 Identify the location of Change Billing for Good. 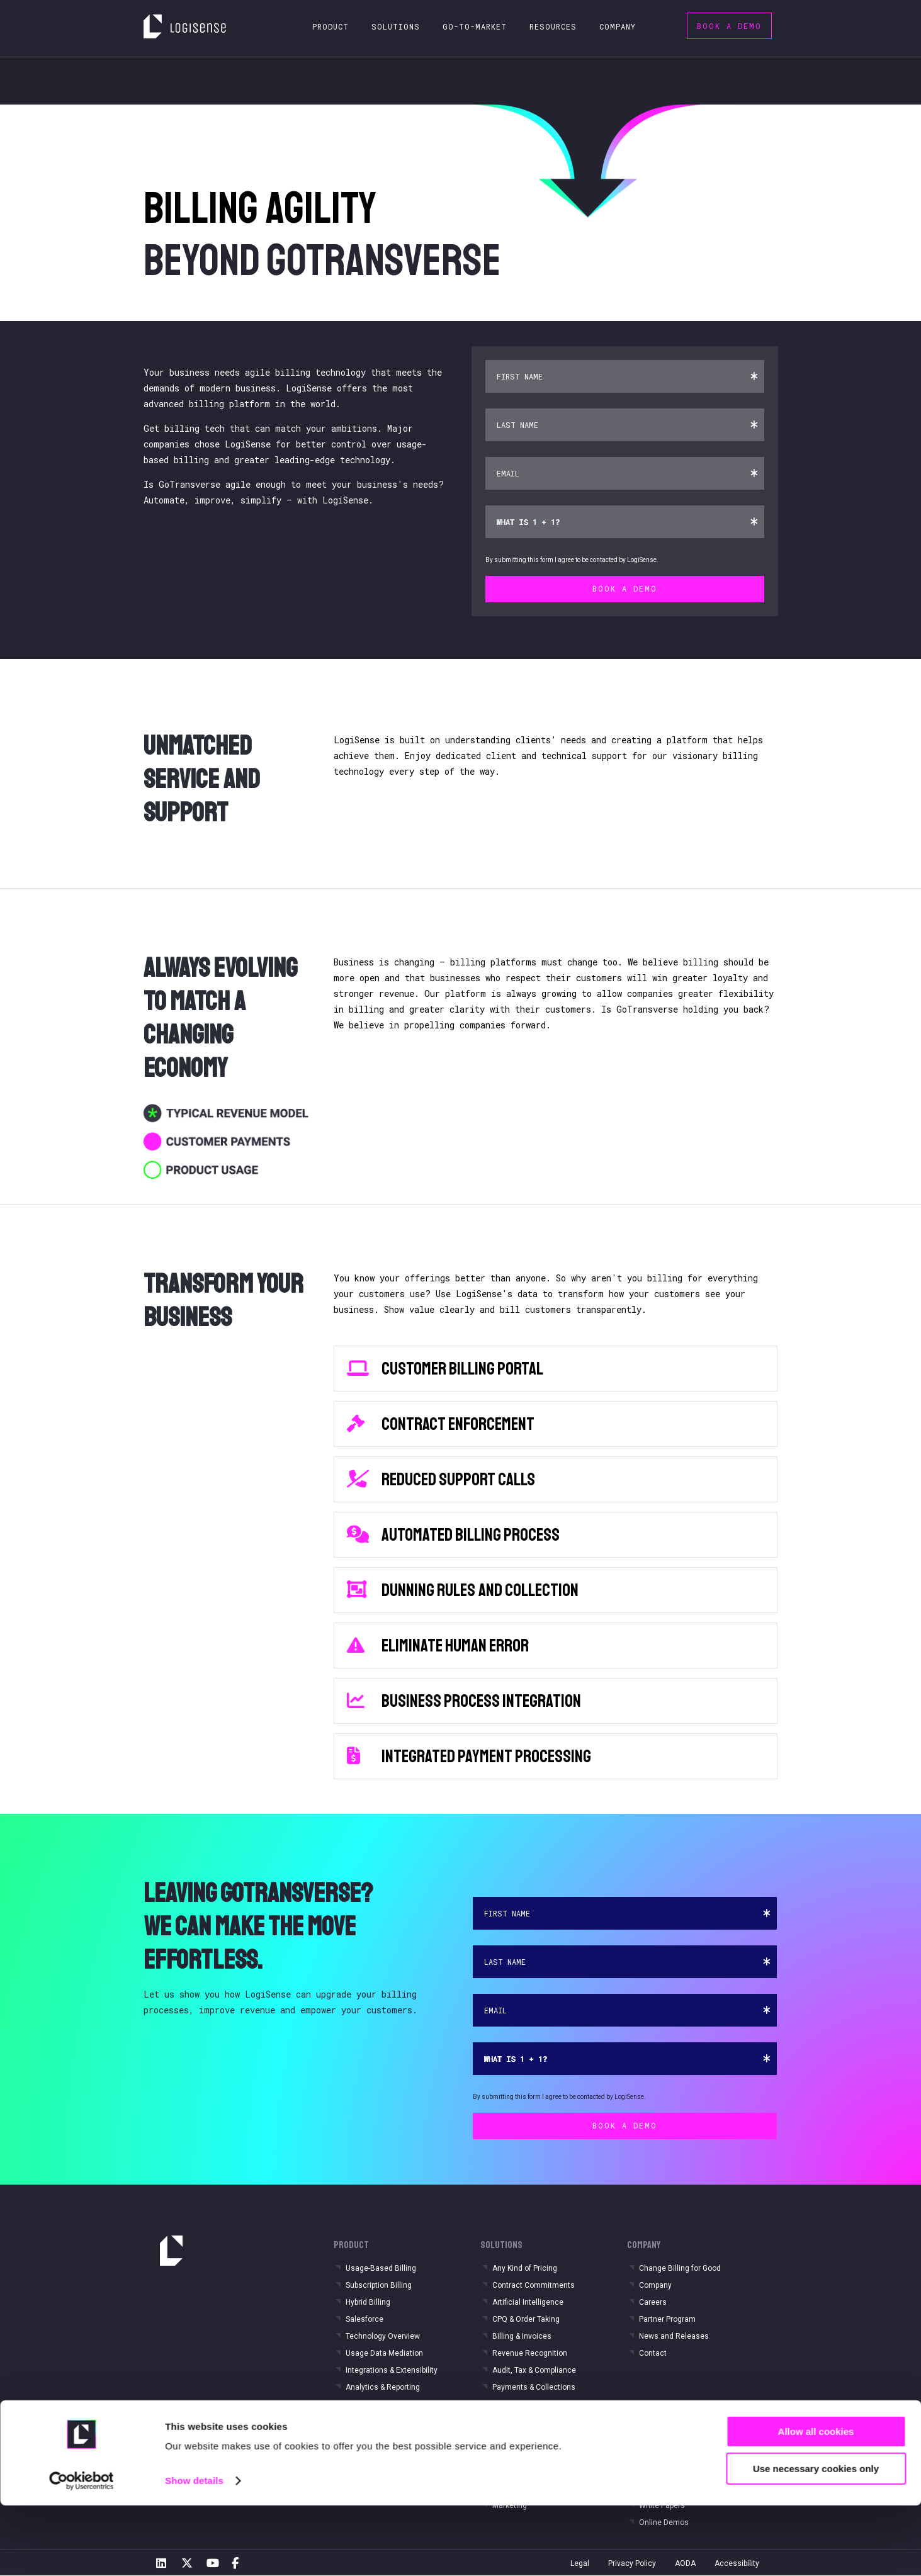
(680, 2268).